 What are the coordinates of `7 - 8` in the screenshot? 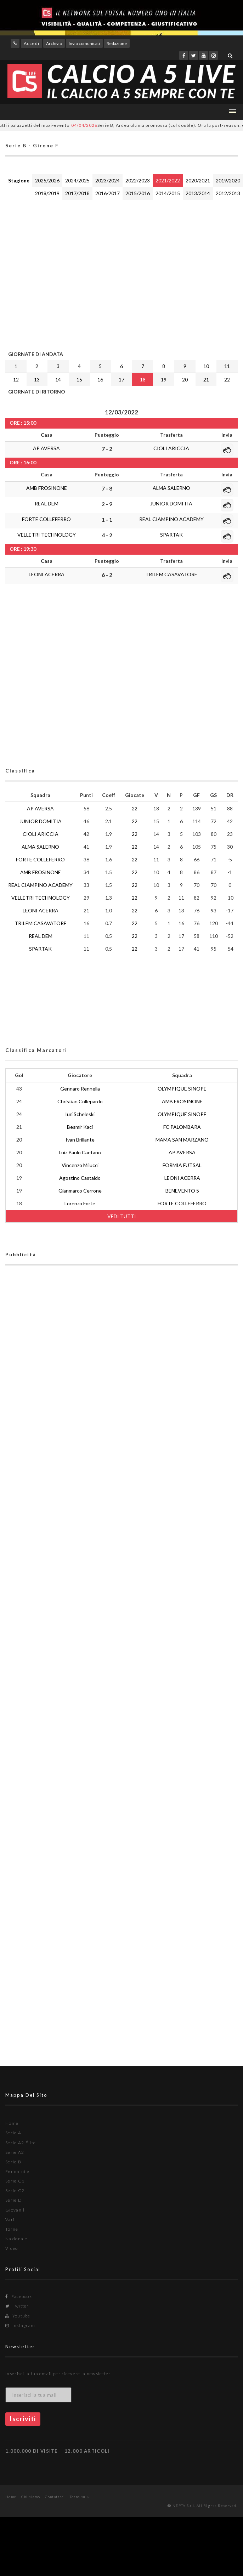 It's located at (107, 488).